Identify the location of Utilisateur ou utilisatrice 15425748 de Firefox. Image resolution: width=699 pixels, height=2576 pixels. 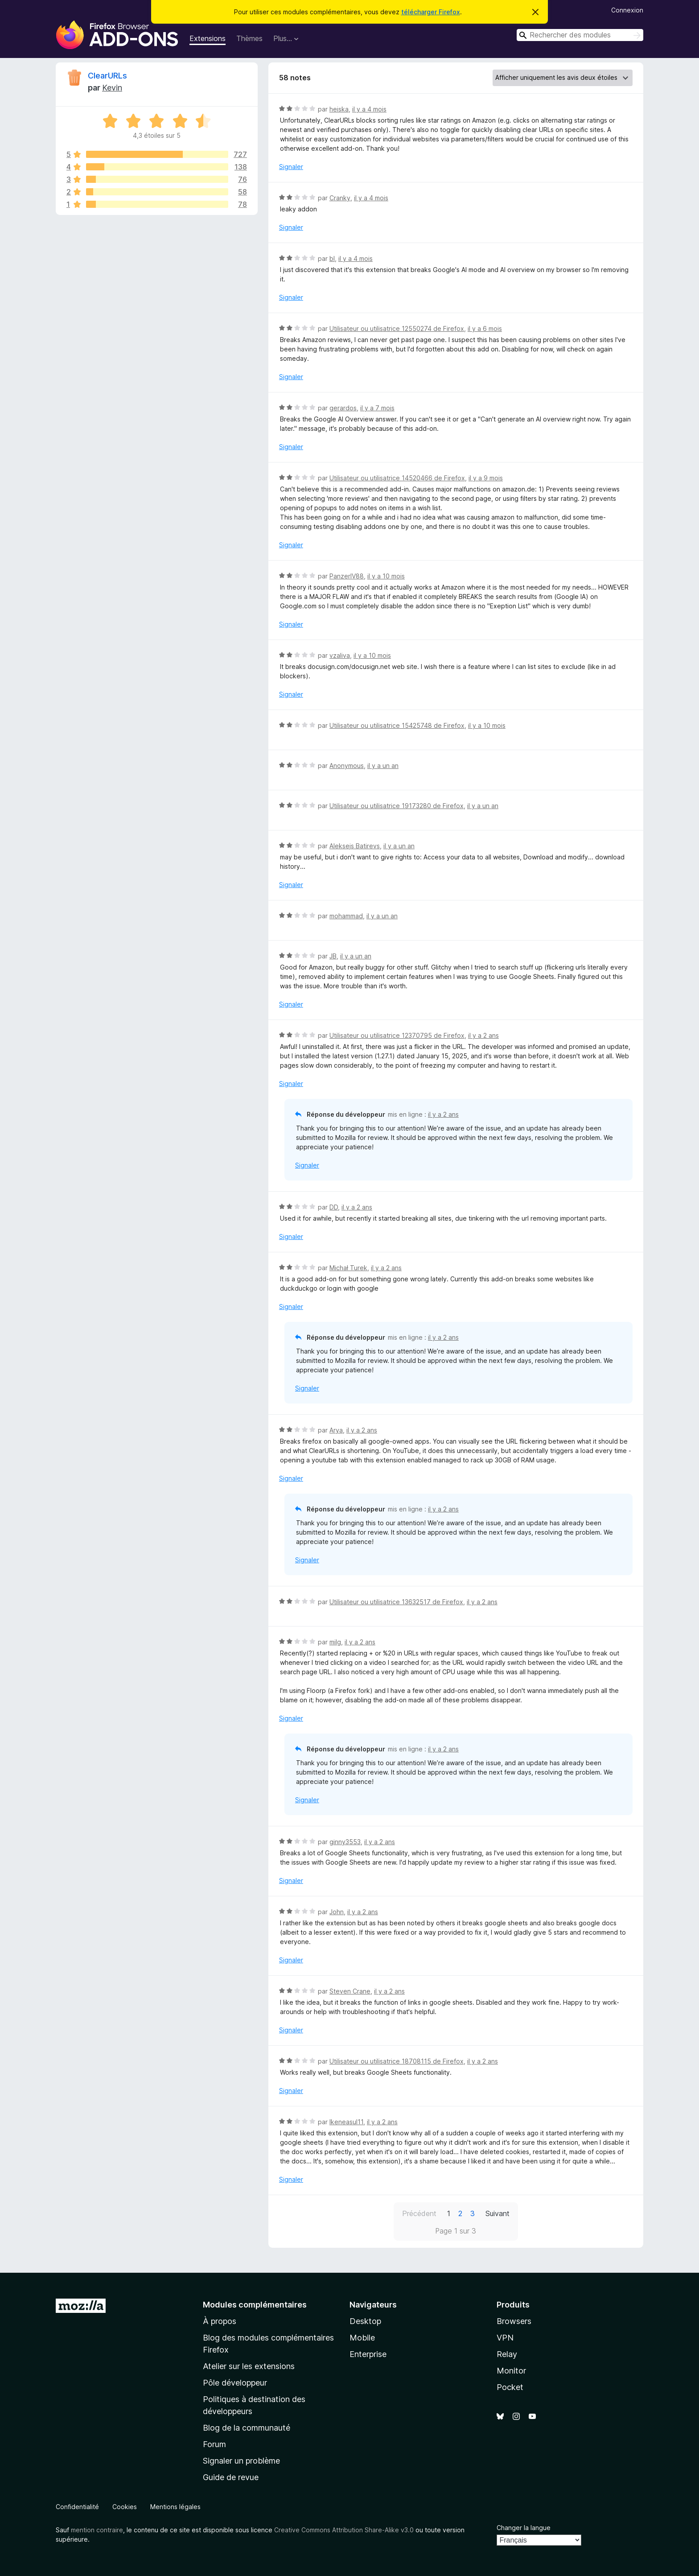
(397, 725).